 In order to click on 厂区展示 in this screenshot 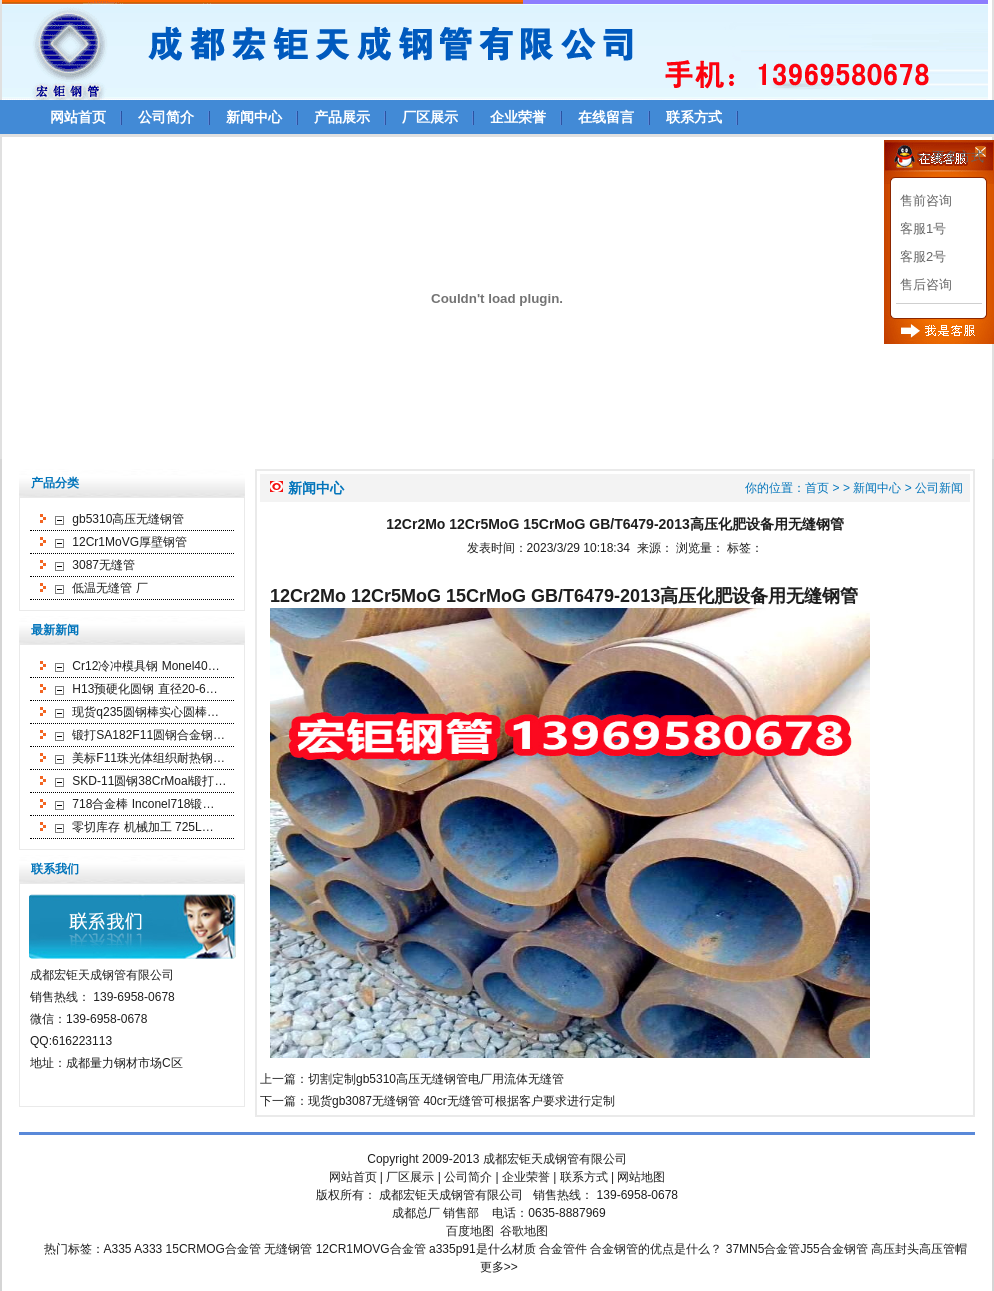, I will do `click(430, 117)`.